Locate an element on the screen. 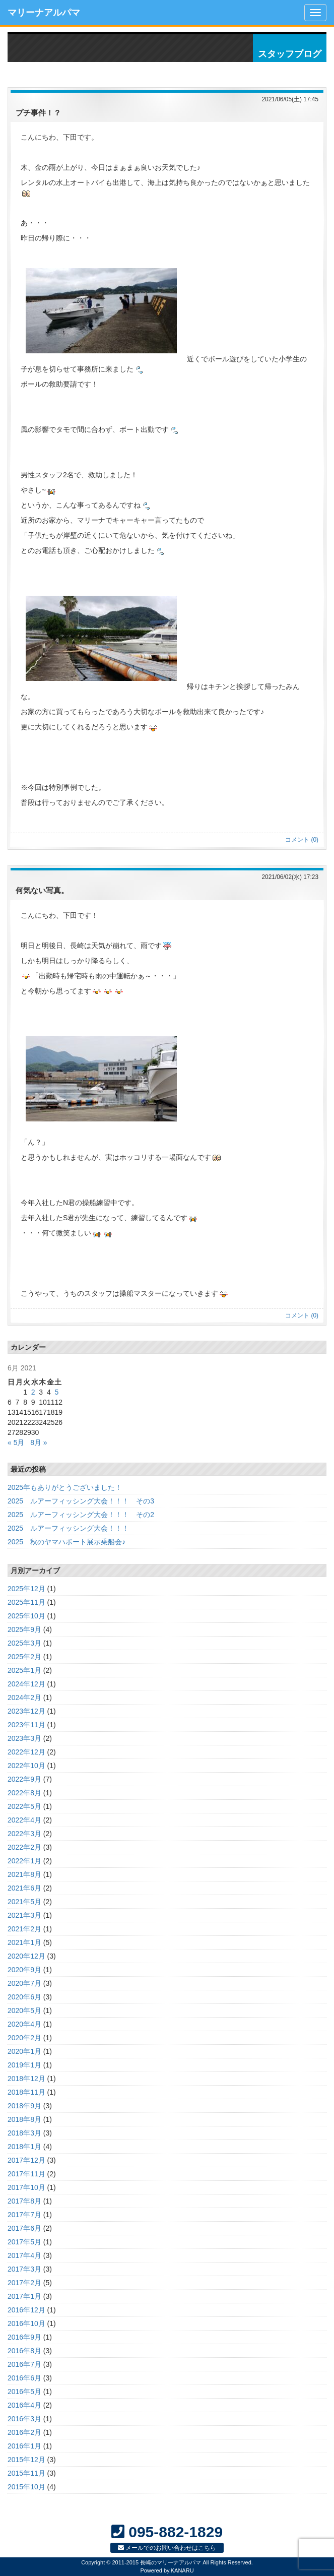  2017年5月 is located at coordinates (24, 2242).